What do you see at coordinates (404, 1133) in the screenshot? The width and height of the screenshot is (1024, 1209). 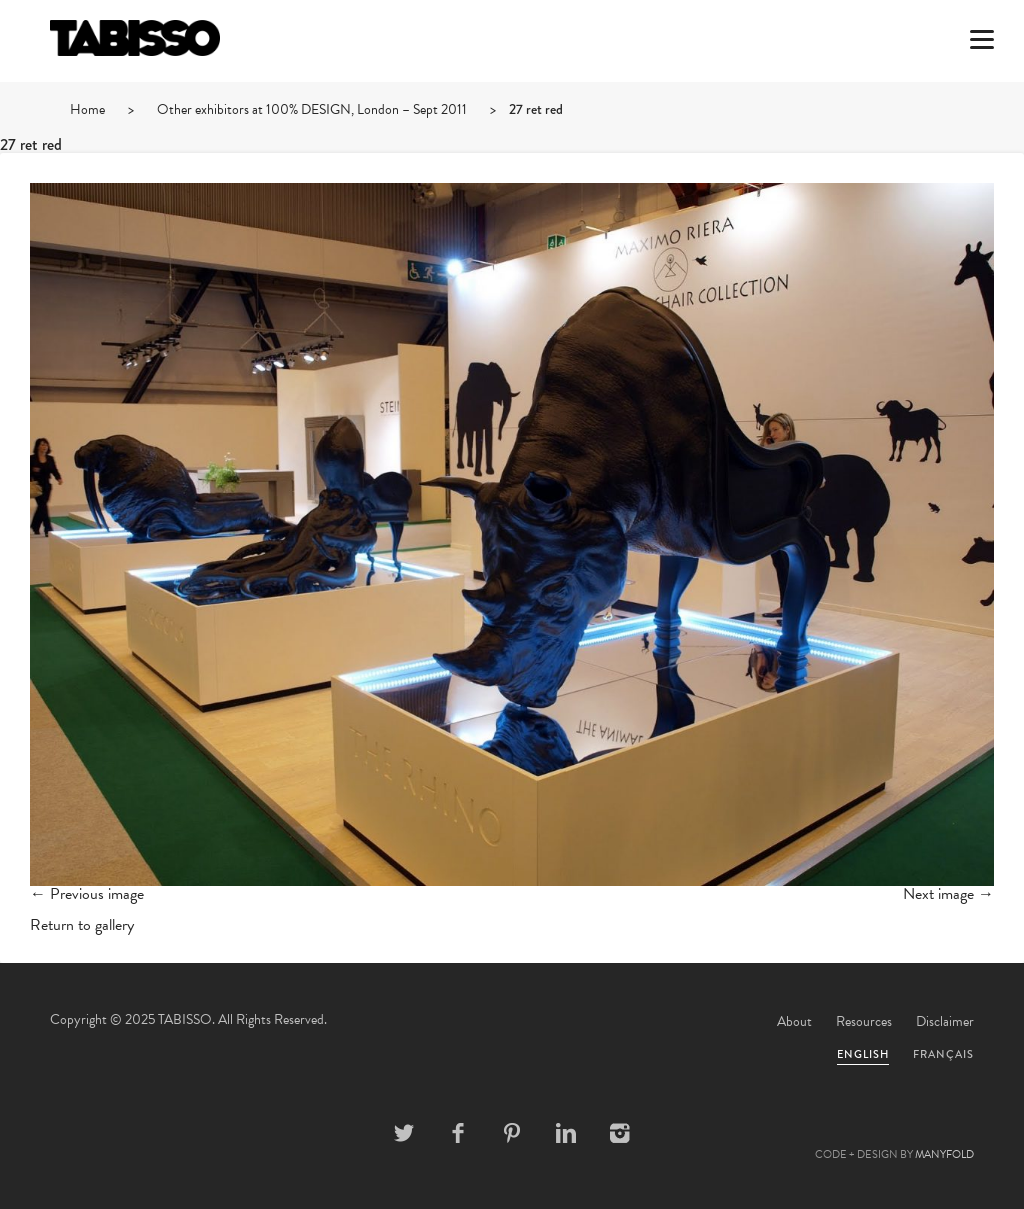 I see `Twitter` at bounding box center [404, 1133].